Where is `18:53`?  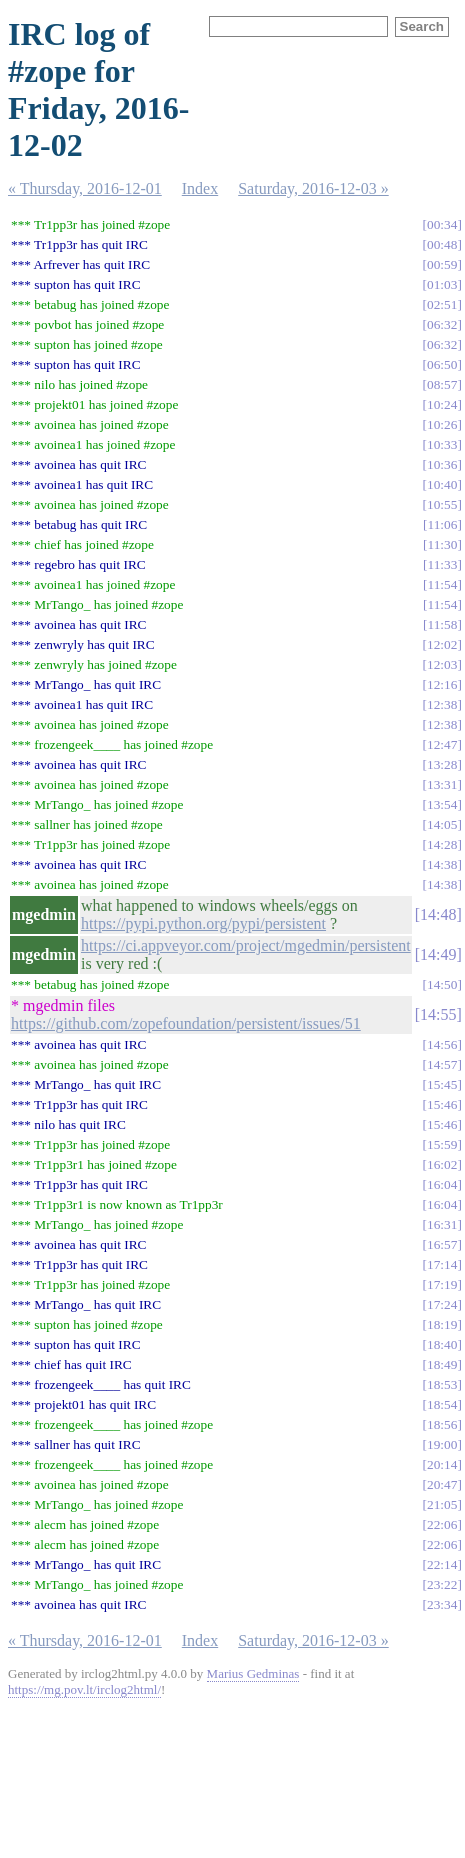 18:53 is located at coordinates (442, 1384).